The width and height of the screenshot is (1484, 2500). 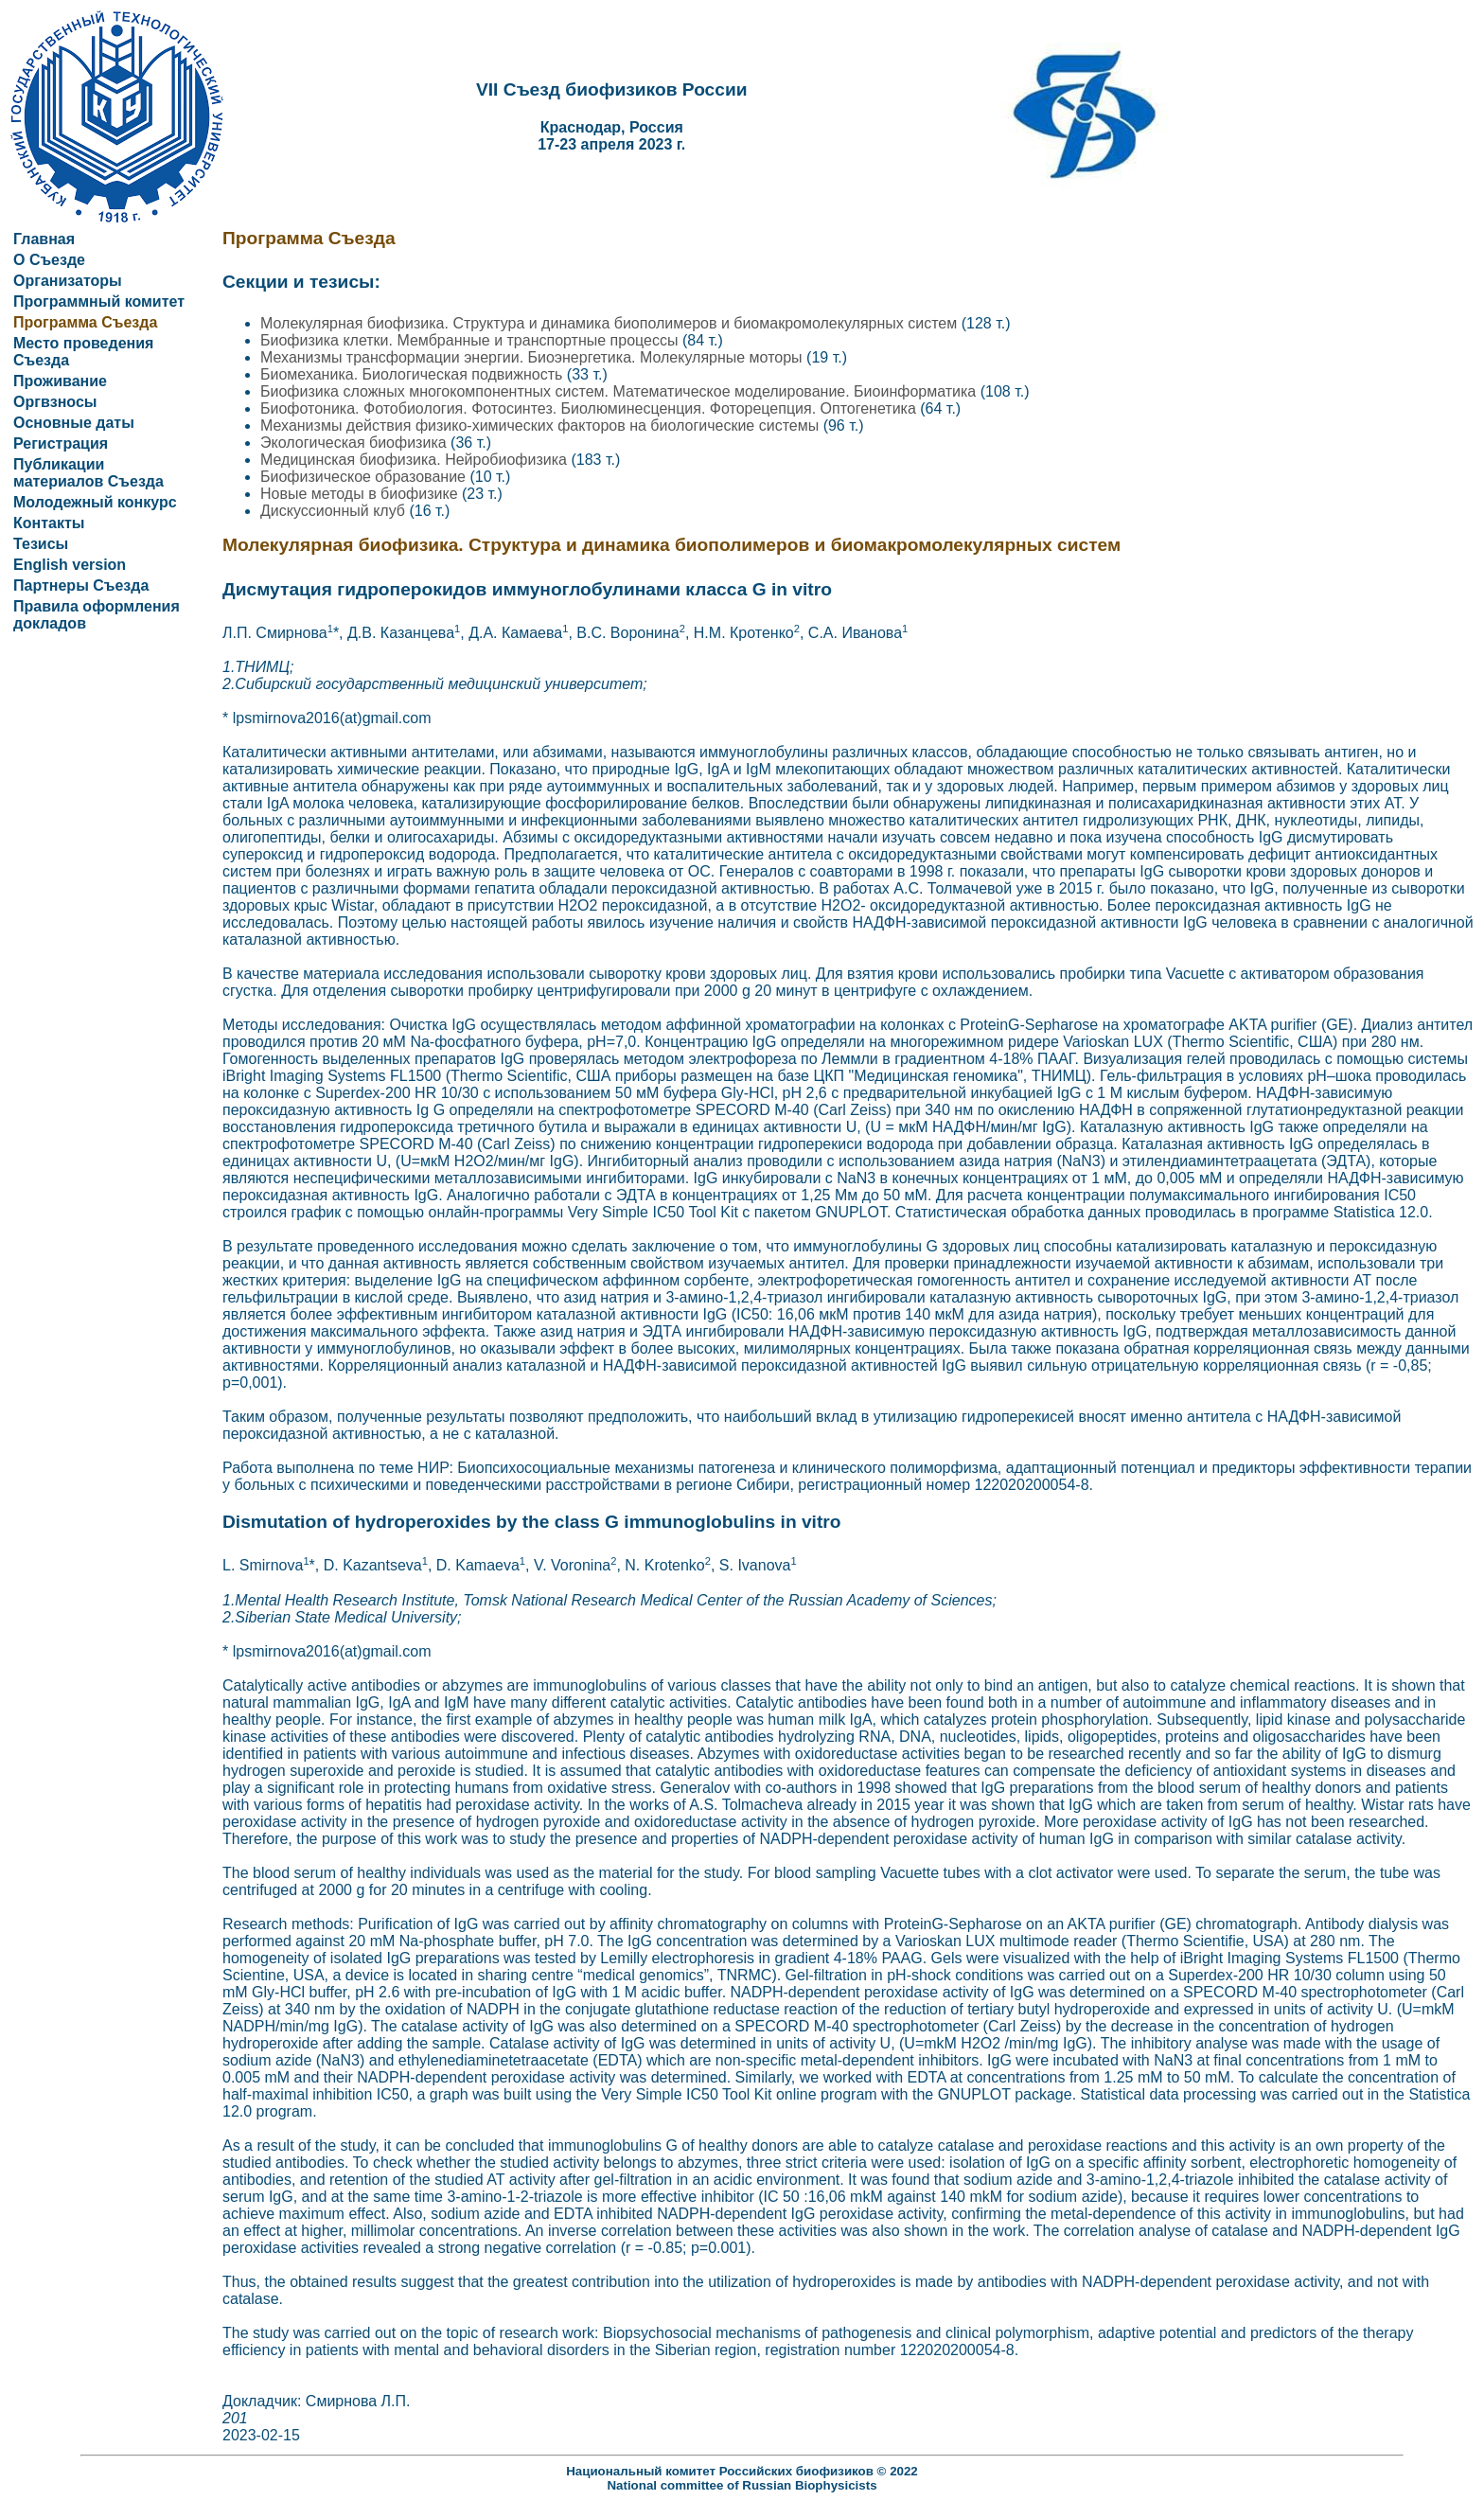 I want to click on Биомеханика. Биологическая подвижность, so click(x=413, y=374).